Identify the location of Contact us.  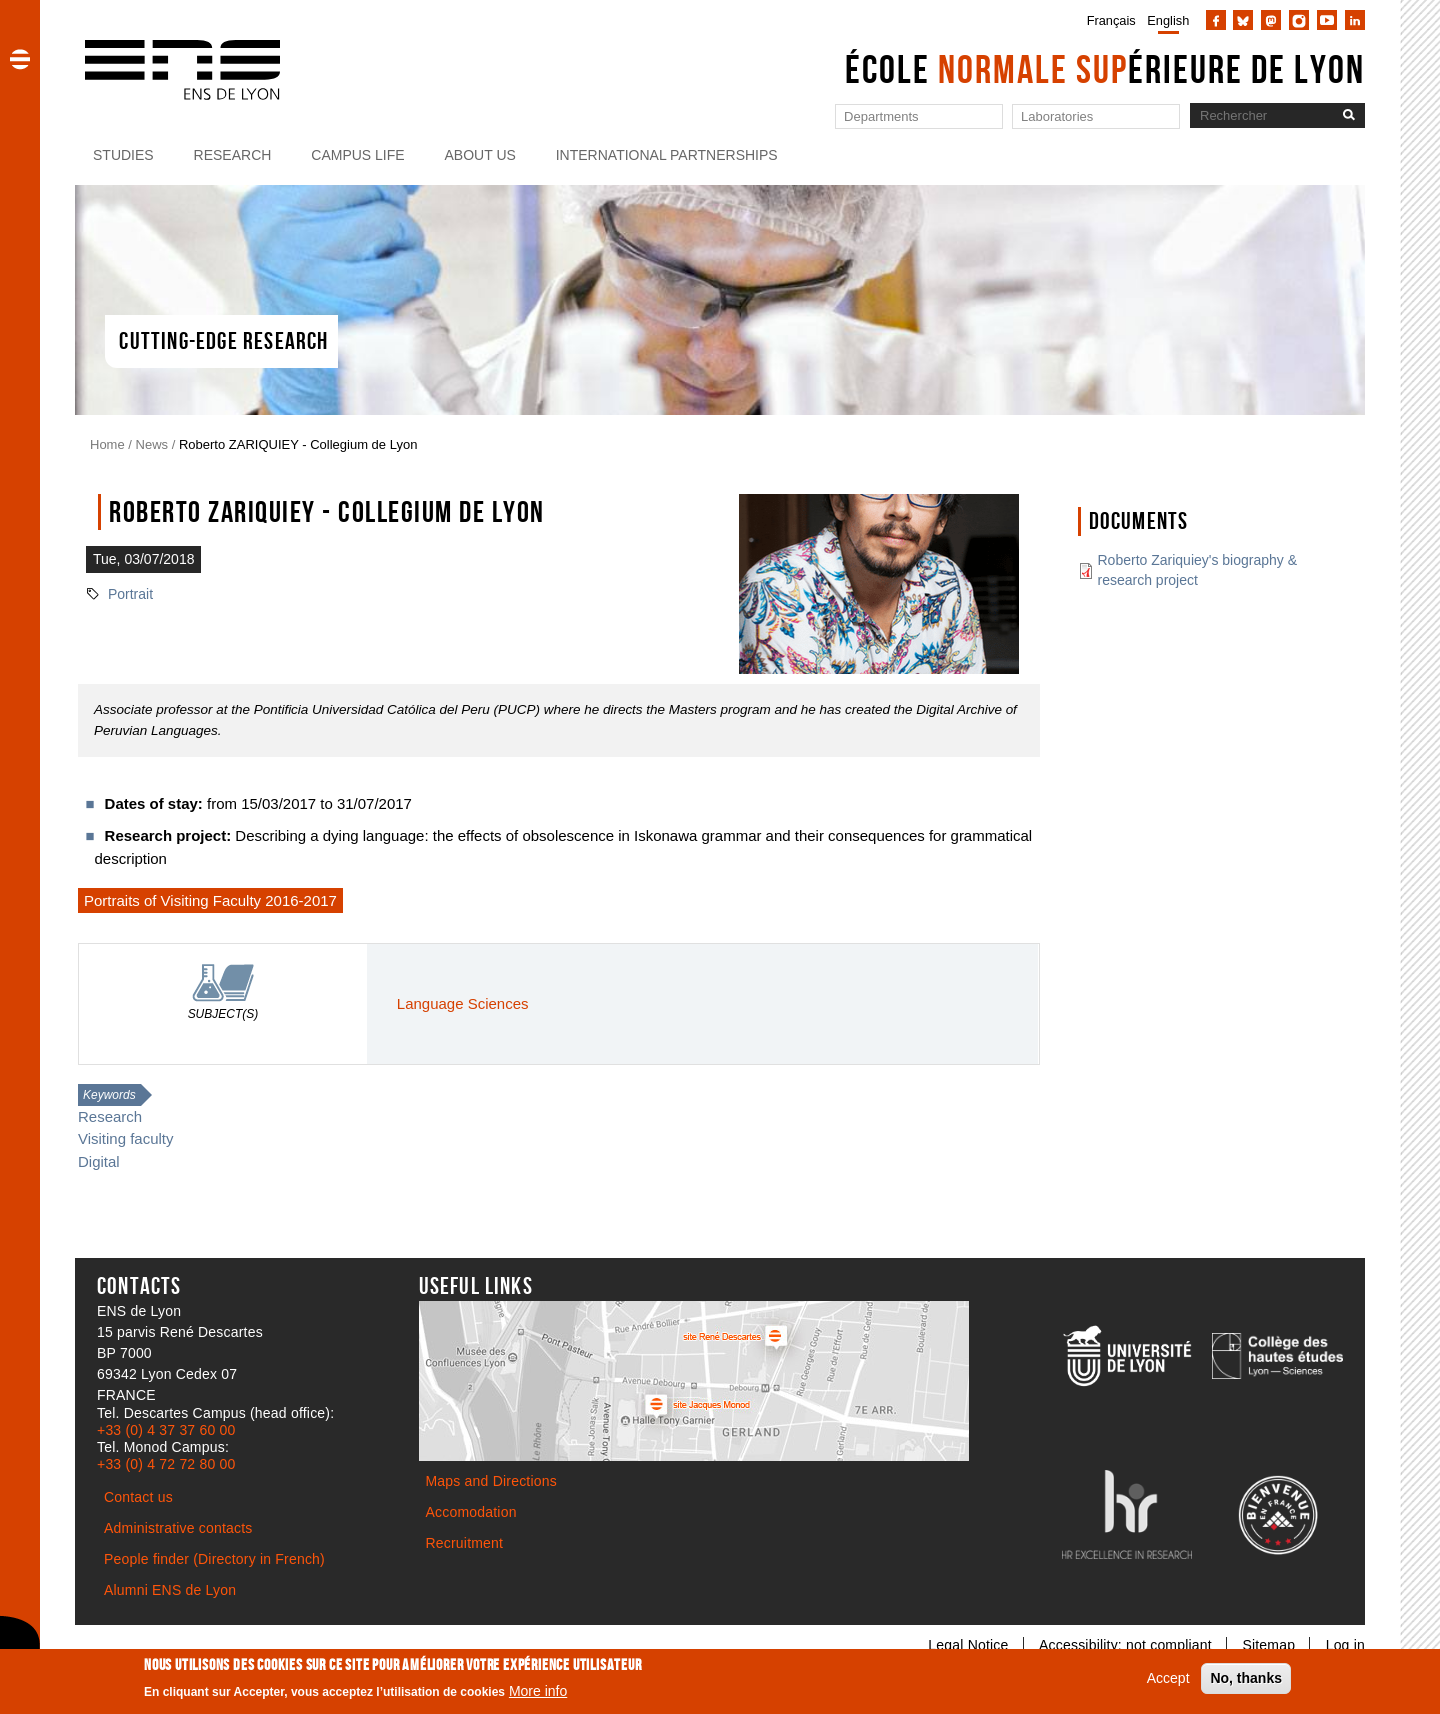
(138, 1497).